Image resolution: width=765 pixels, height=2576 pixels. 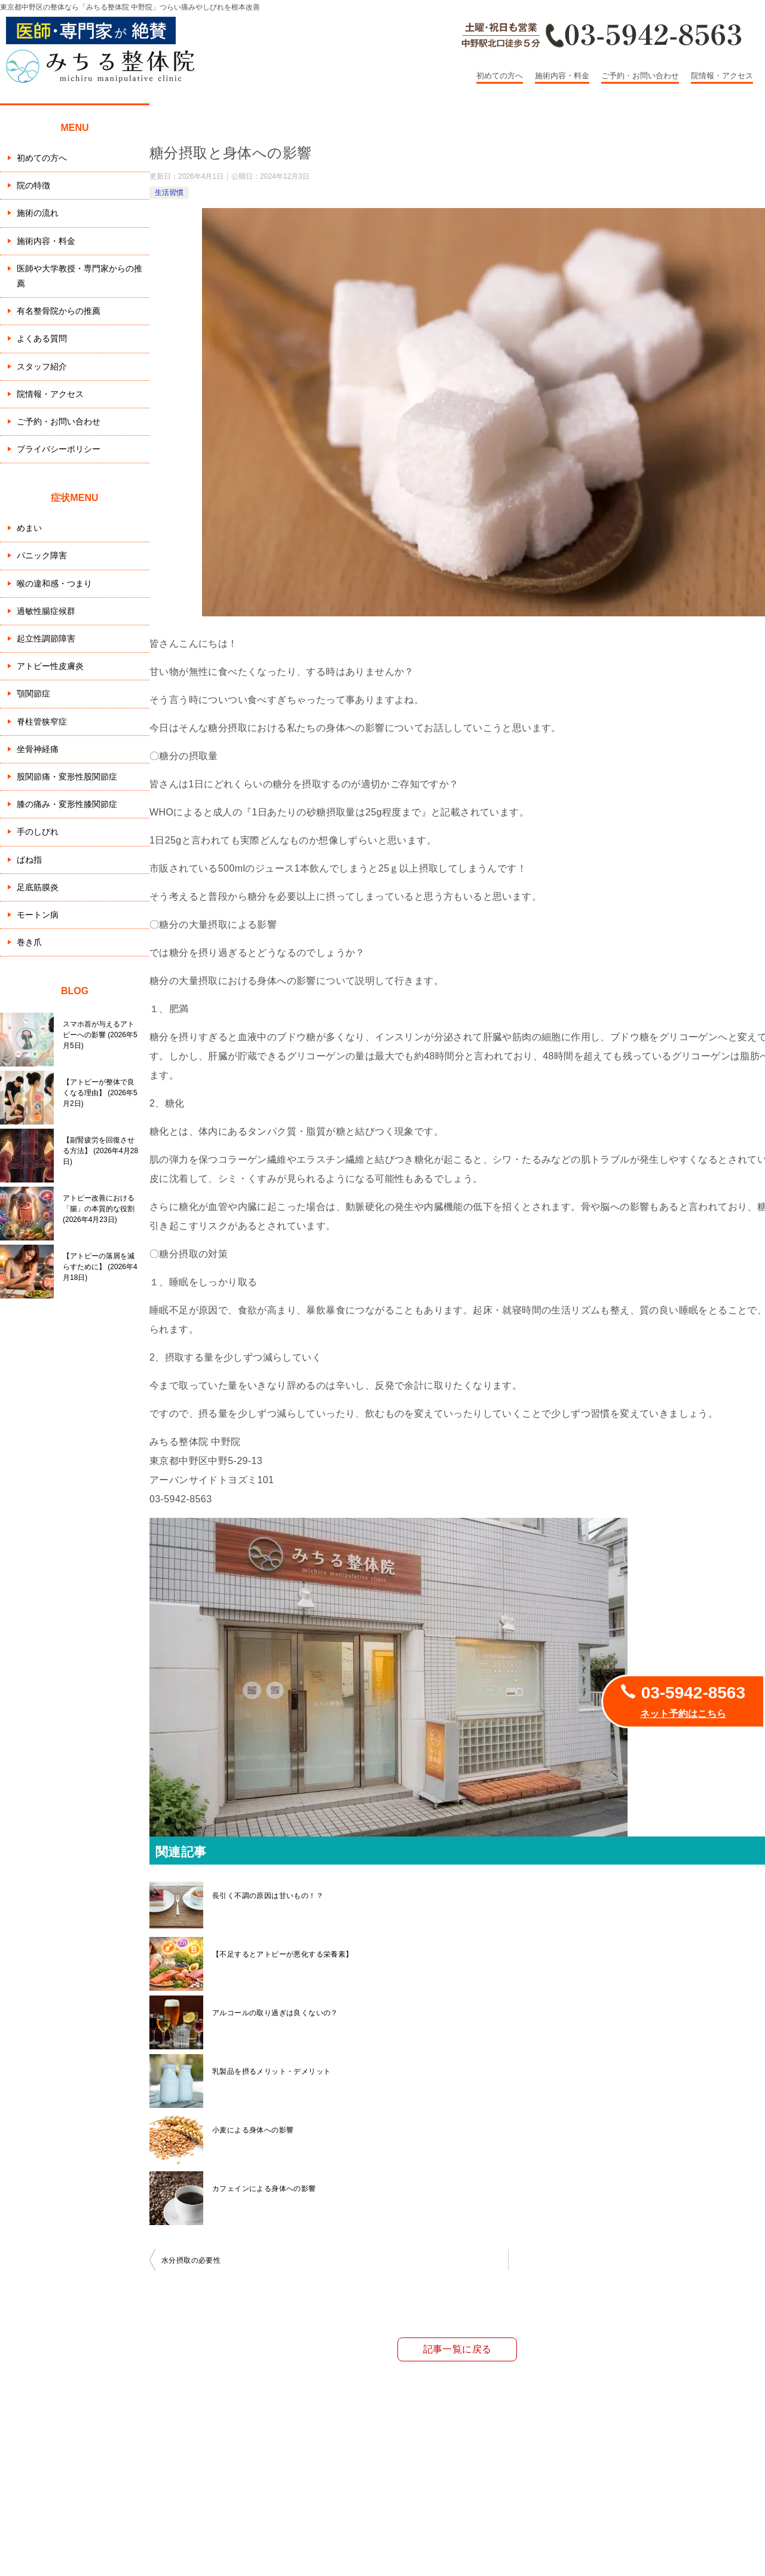 What do you see at coordinates (79, 276) in the screenshot?
I see `医師や大学教授・専門家からの推薦` at bounding box center [79, 276].